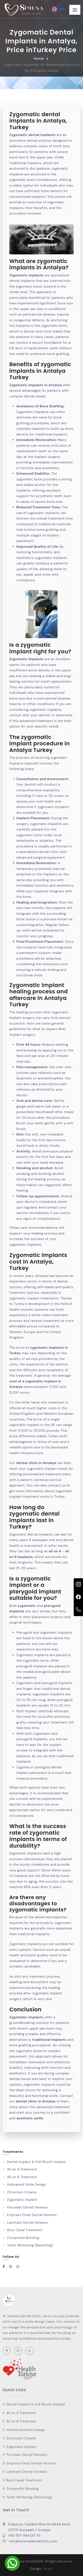 The width and height of the screenshot is (83, 2576). I want to click on Laminate Dental Veneers, so click(27, 2222).